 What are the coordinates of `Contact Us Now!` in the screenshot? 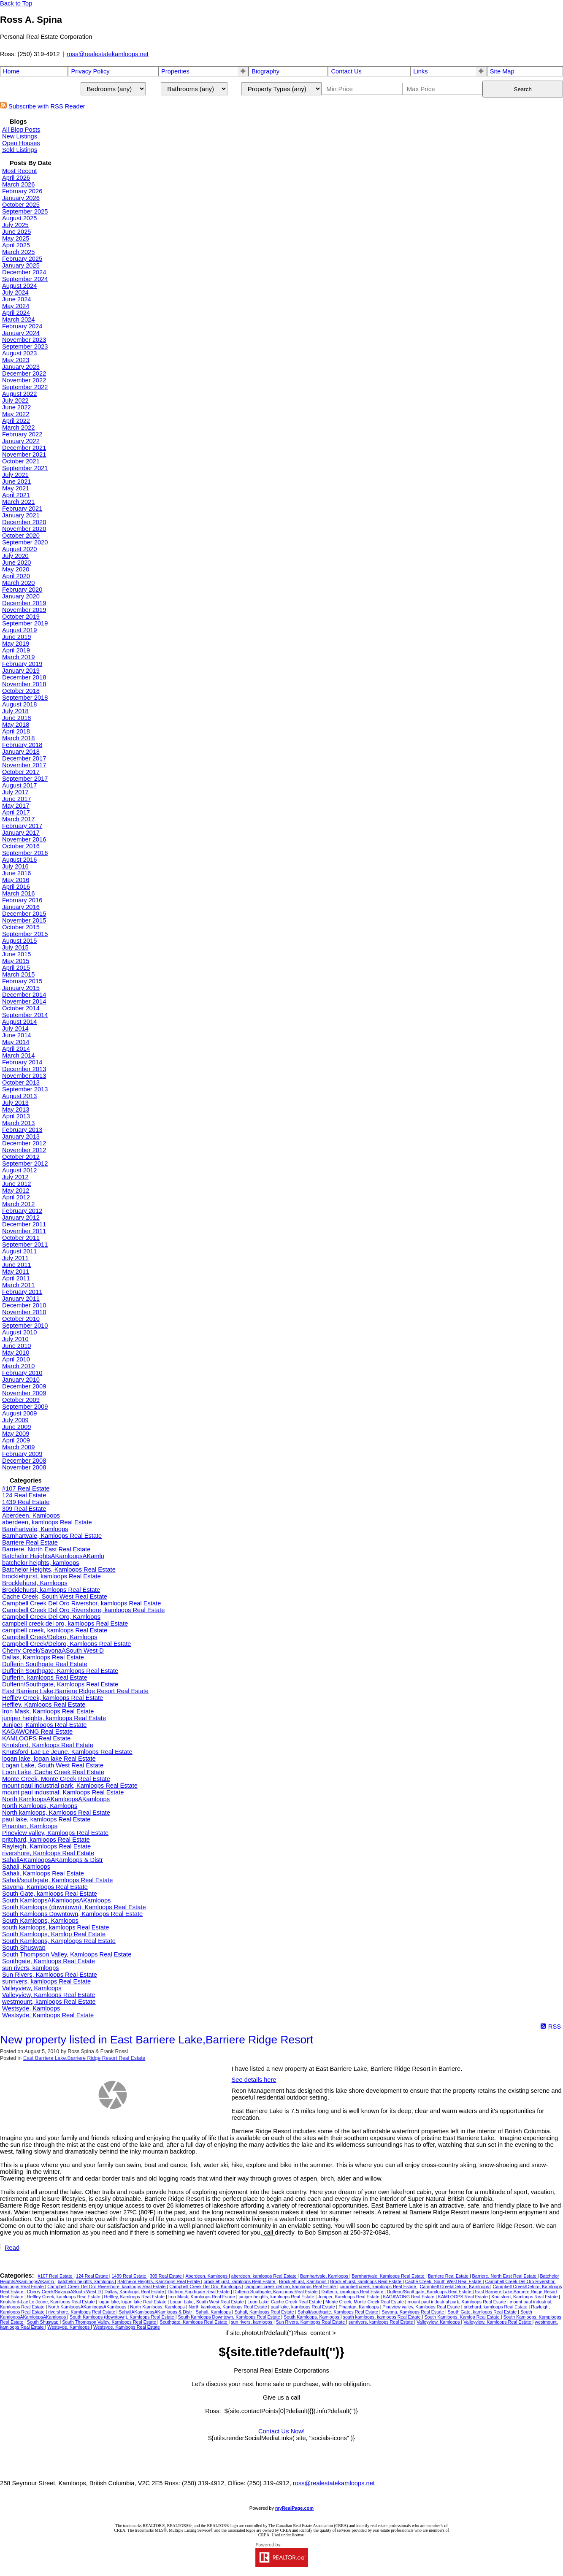 It's located at (281, 2431).